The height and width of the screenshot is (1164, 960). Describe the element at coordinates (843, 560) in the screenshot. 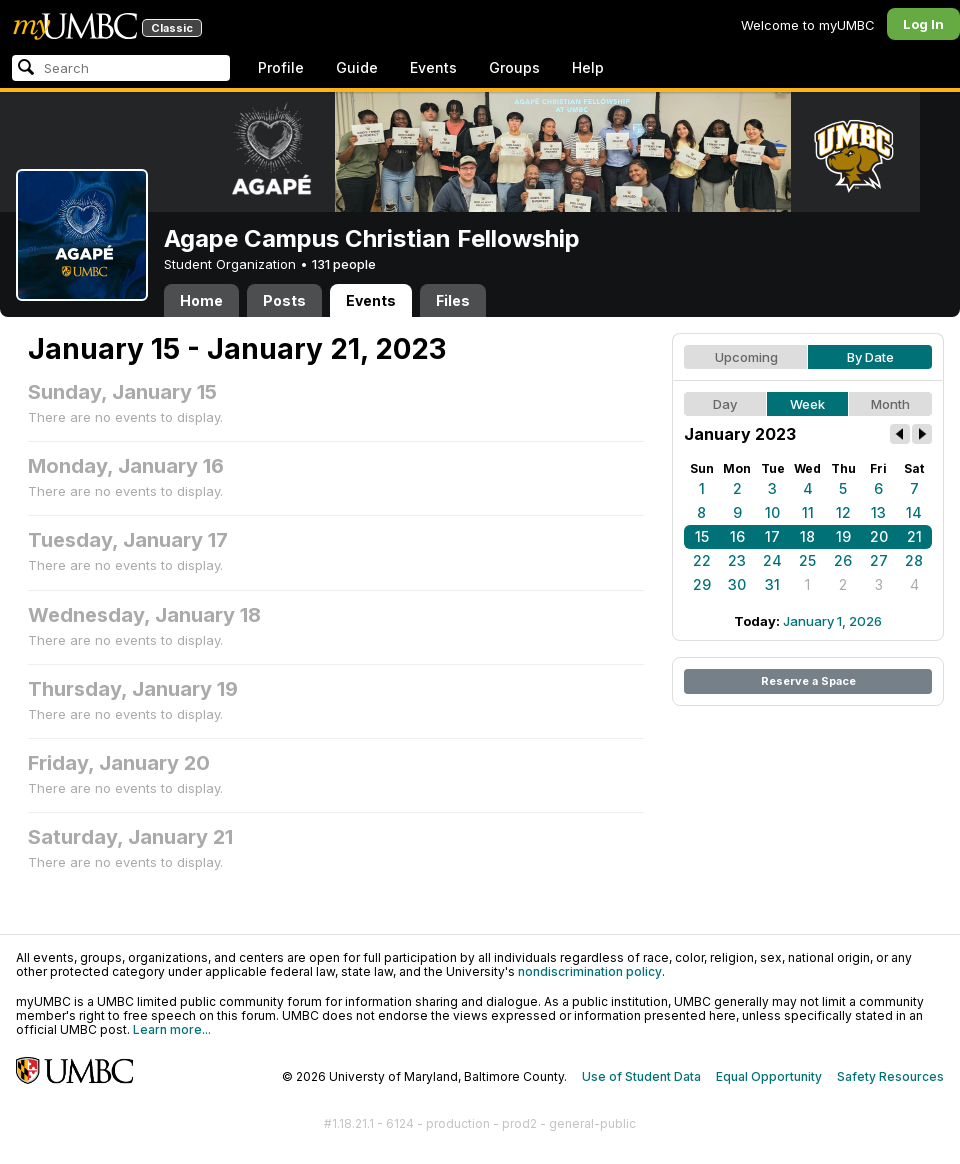

I see `26` at that location.